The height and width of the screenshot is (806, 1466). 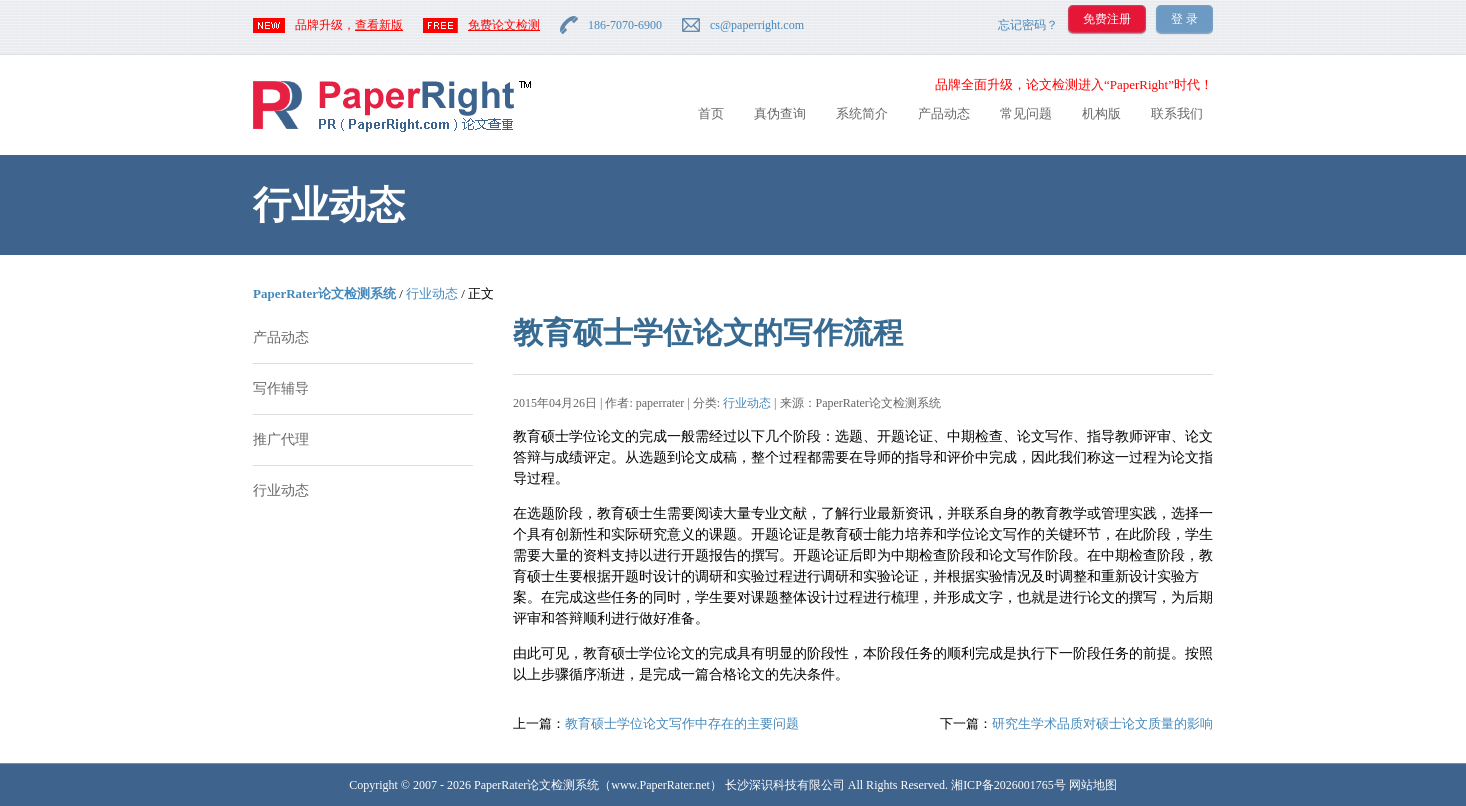 What do you see at coordinates (379, 25) in the screenshot?
I see `查看新版` at bounding box center [379, 25].